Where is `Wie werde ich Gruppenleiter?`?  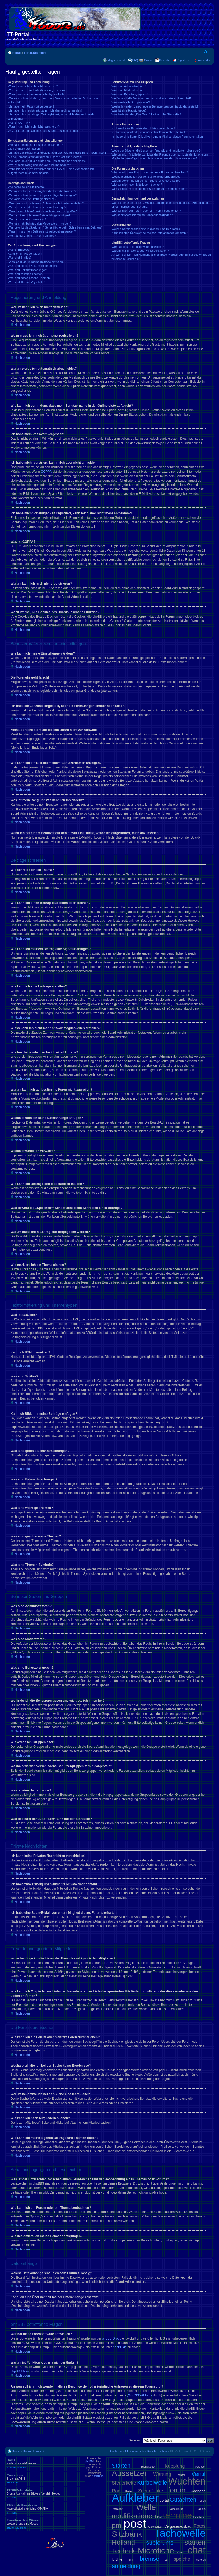
Wie werde ich Gruppenleiter? is located at coordinates (130, 102).